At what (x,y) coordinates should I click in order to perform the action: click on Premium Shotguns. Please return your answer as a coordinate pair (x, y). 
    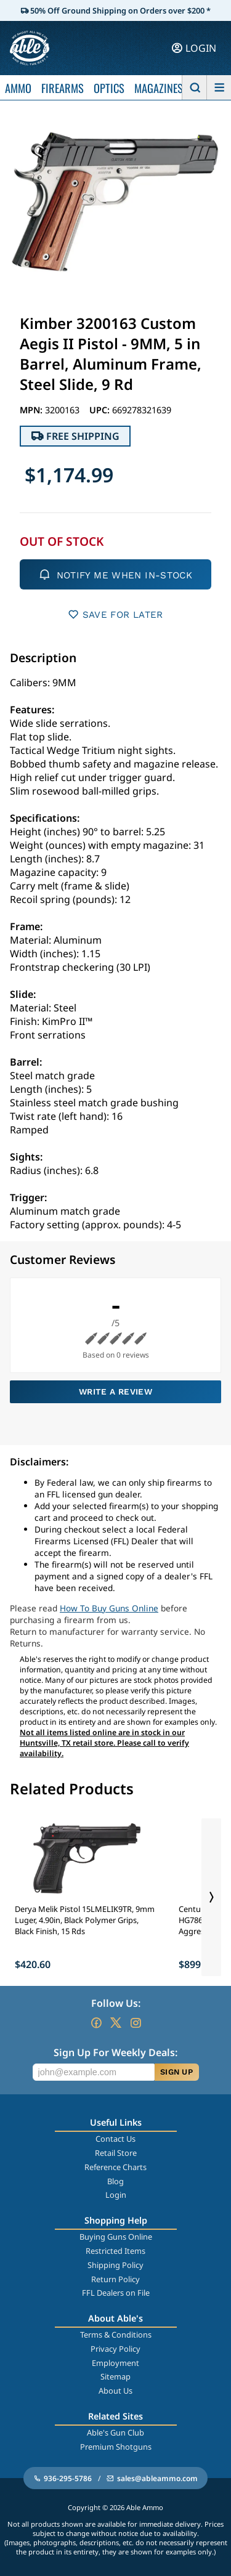
    Looking at the image, I should click on (116, 2446).